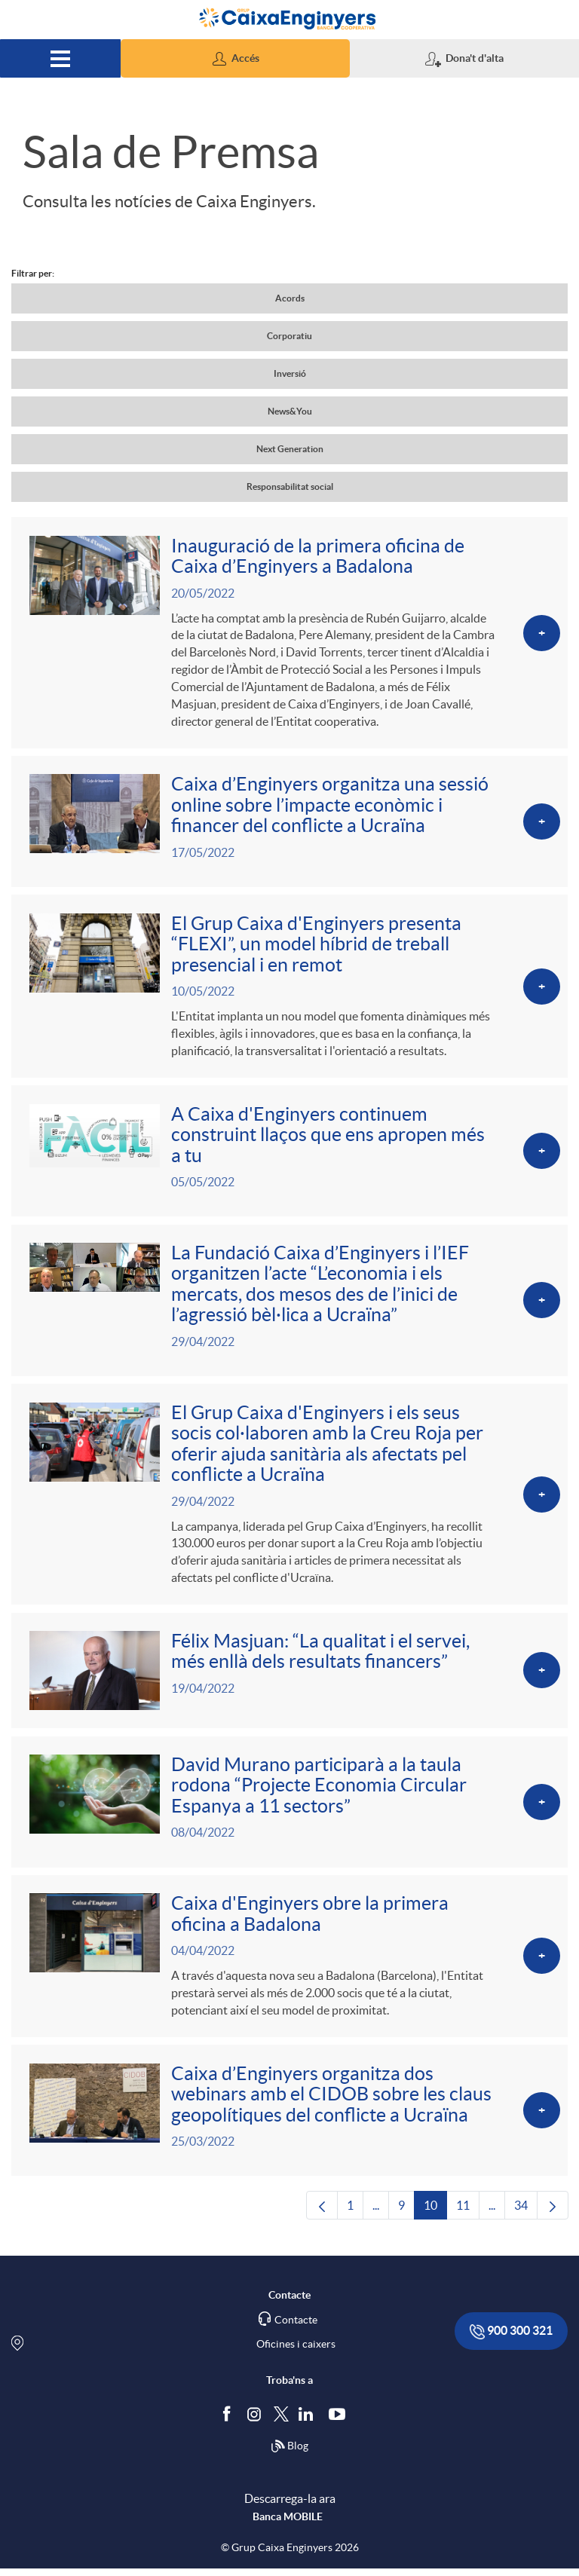 Image resolution: width=579 pixels, height=2576 pixels. What do you see at coordinates (290, 373) in the screenshot?
I see `Inversió` at bounding box center [290, 373].